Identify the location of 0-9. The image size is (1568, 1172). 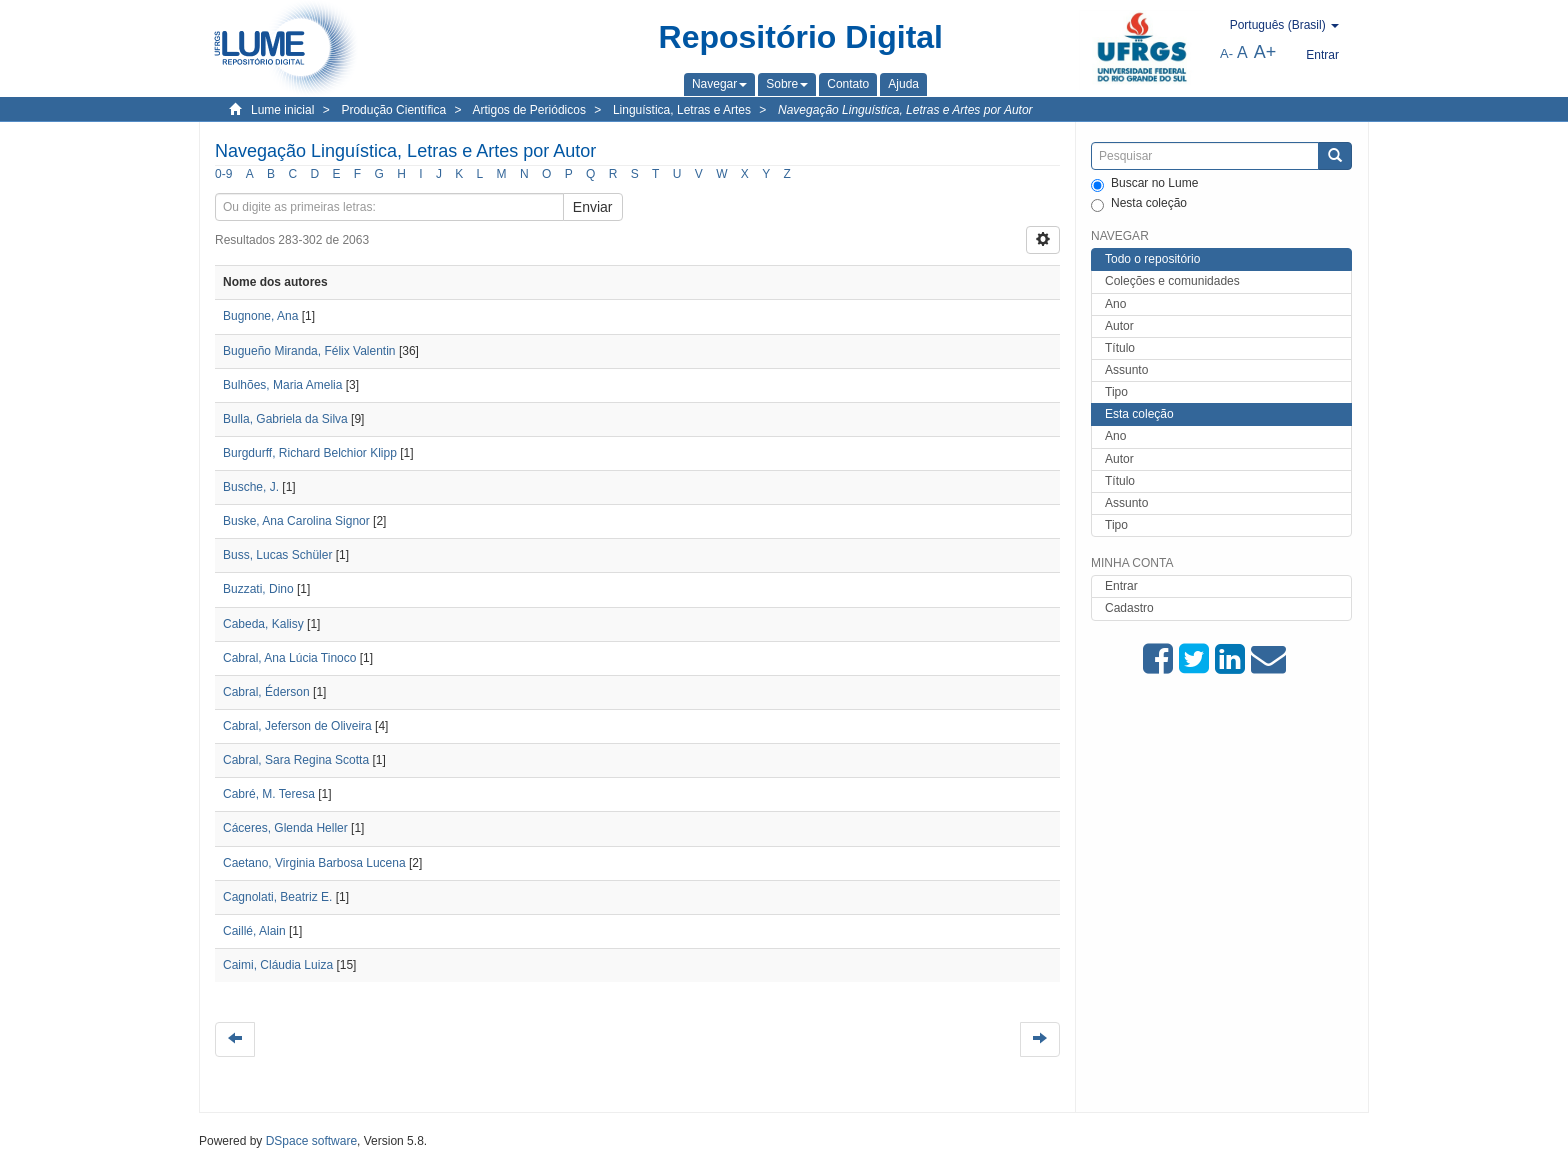
(223, 174).